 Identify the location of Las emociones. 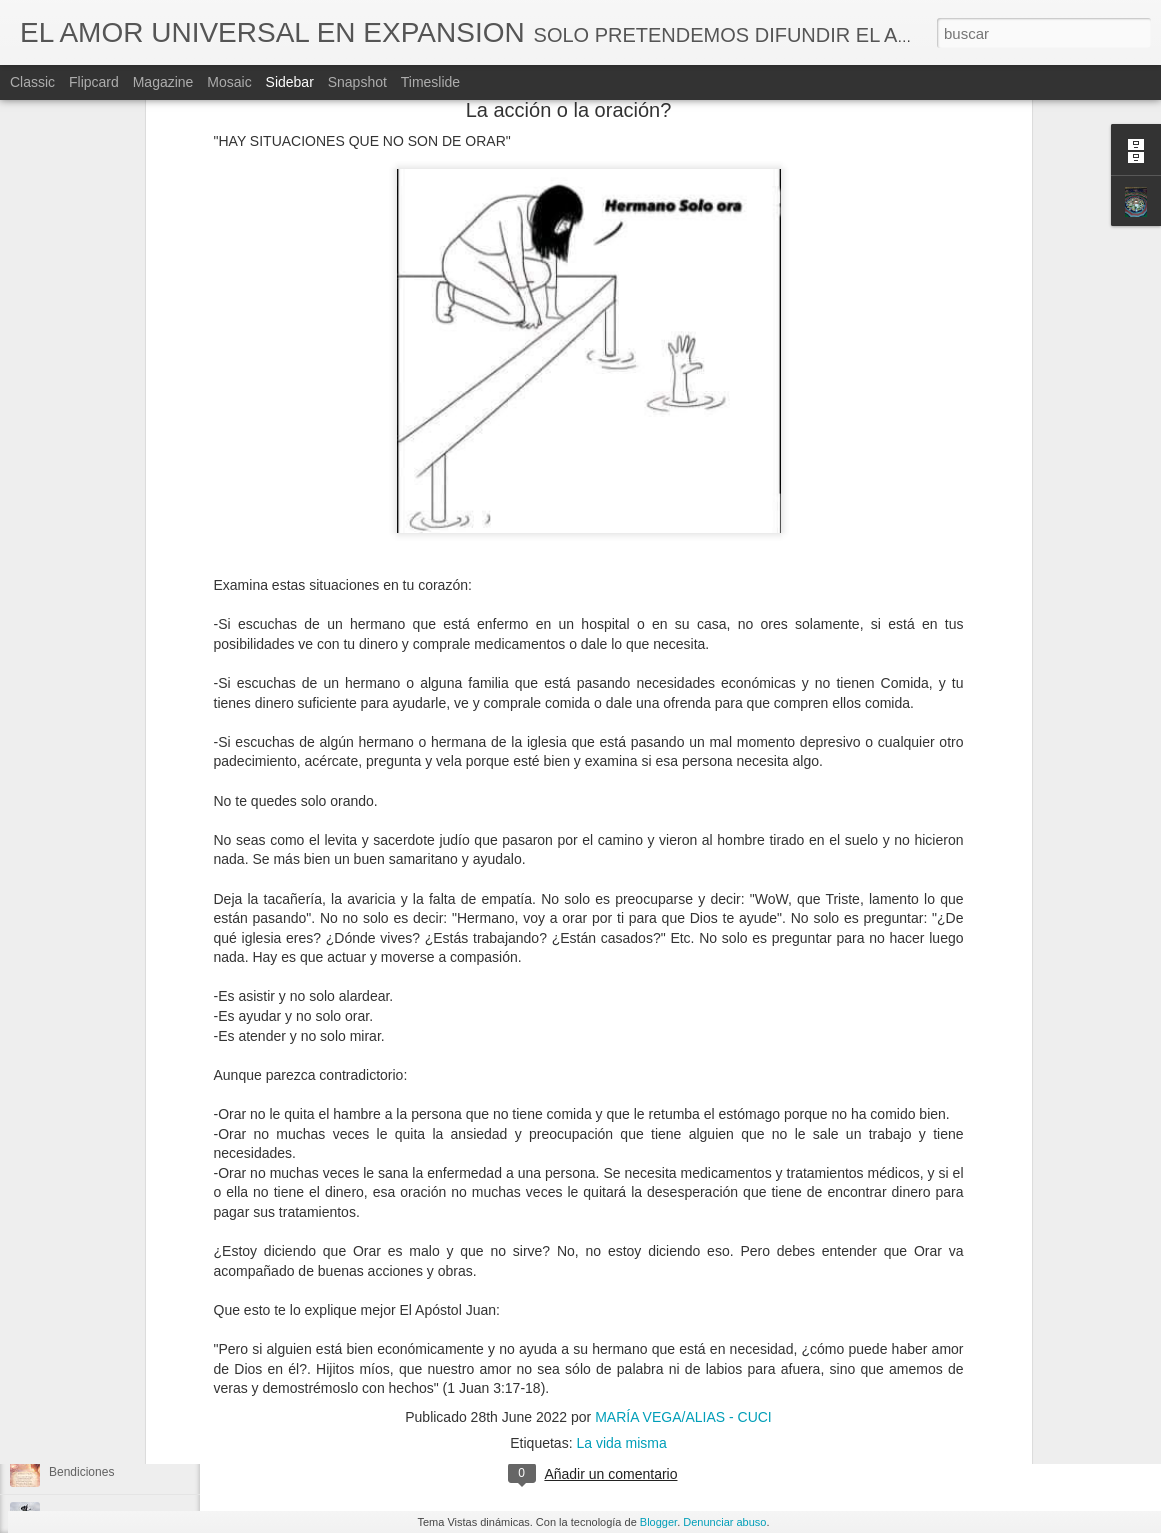
(89, 1157).